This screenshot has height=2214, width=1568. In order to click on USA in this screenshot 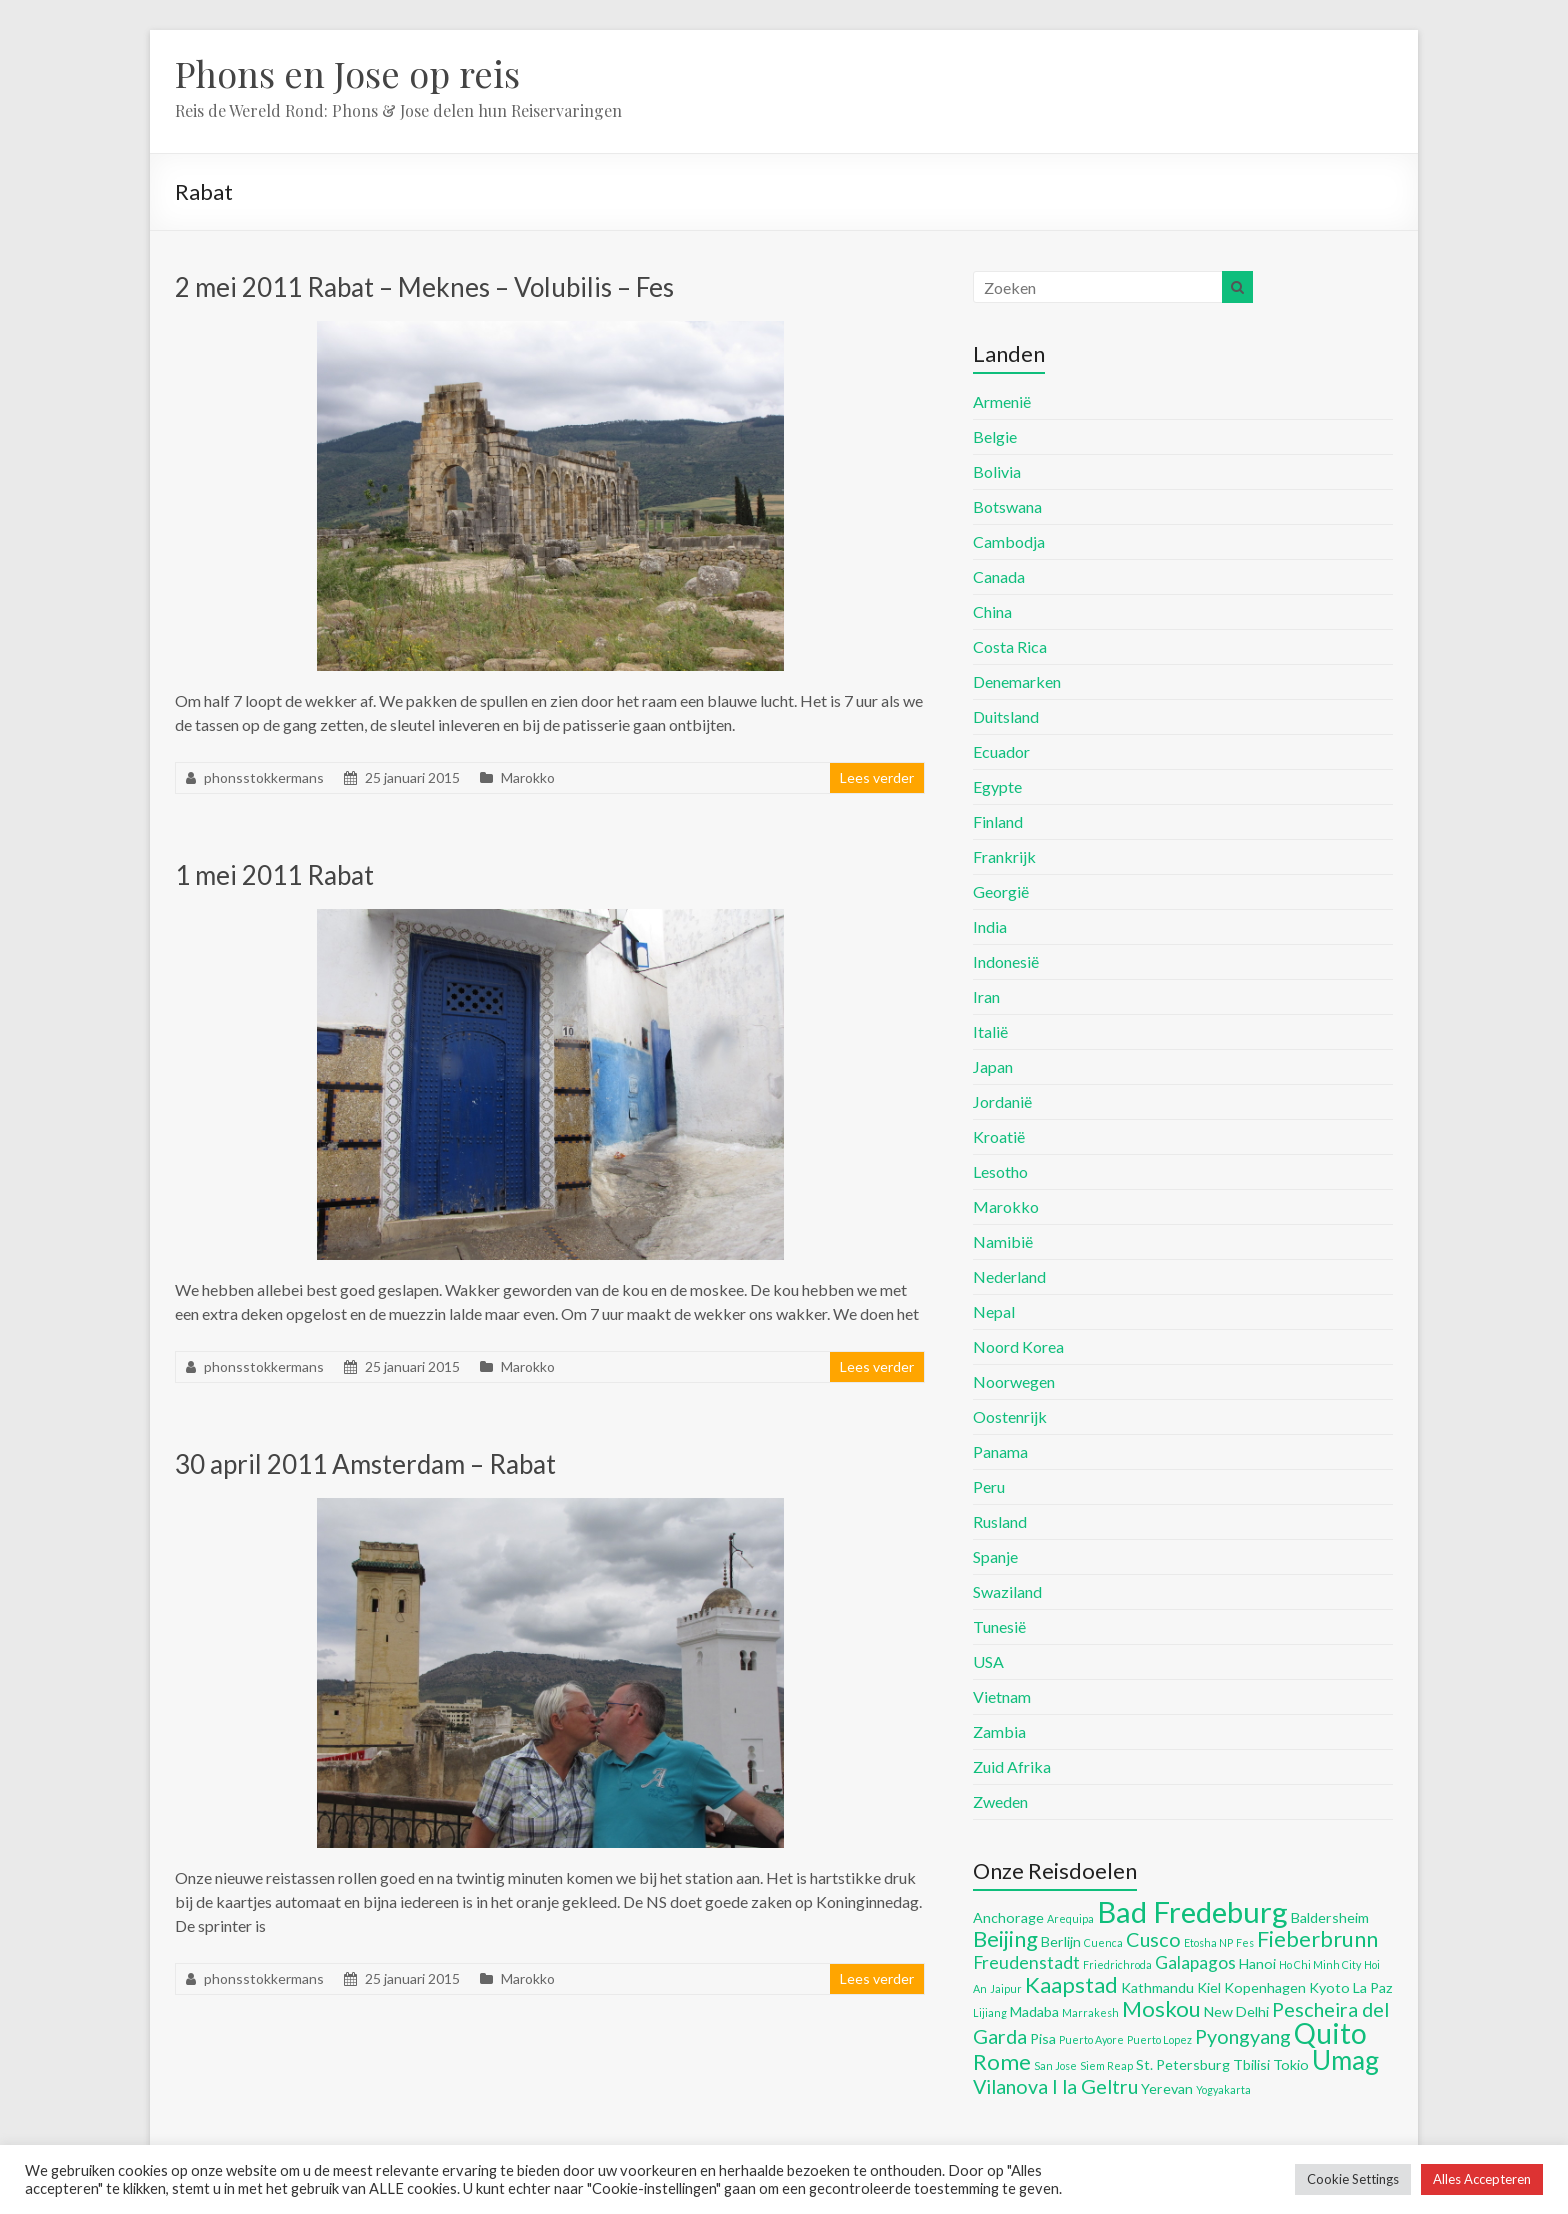, I will do `click(988, 1661)`.